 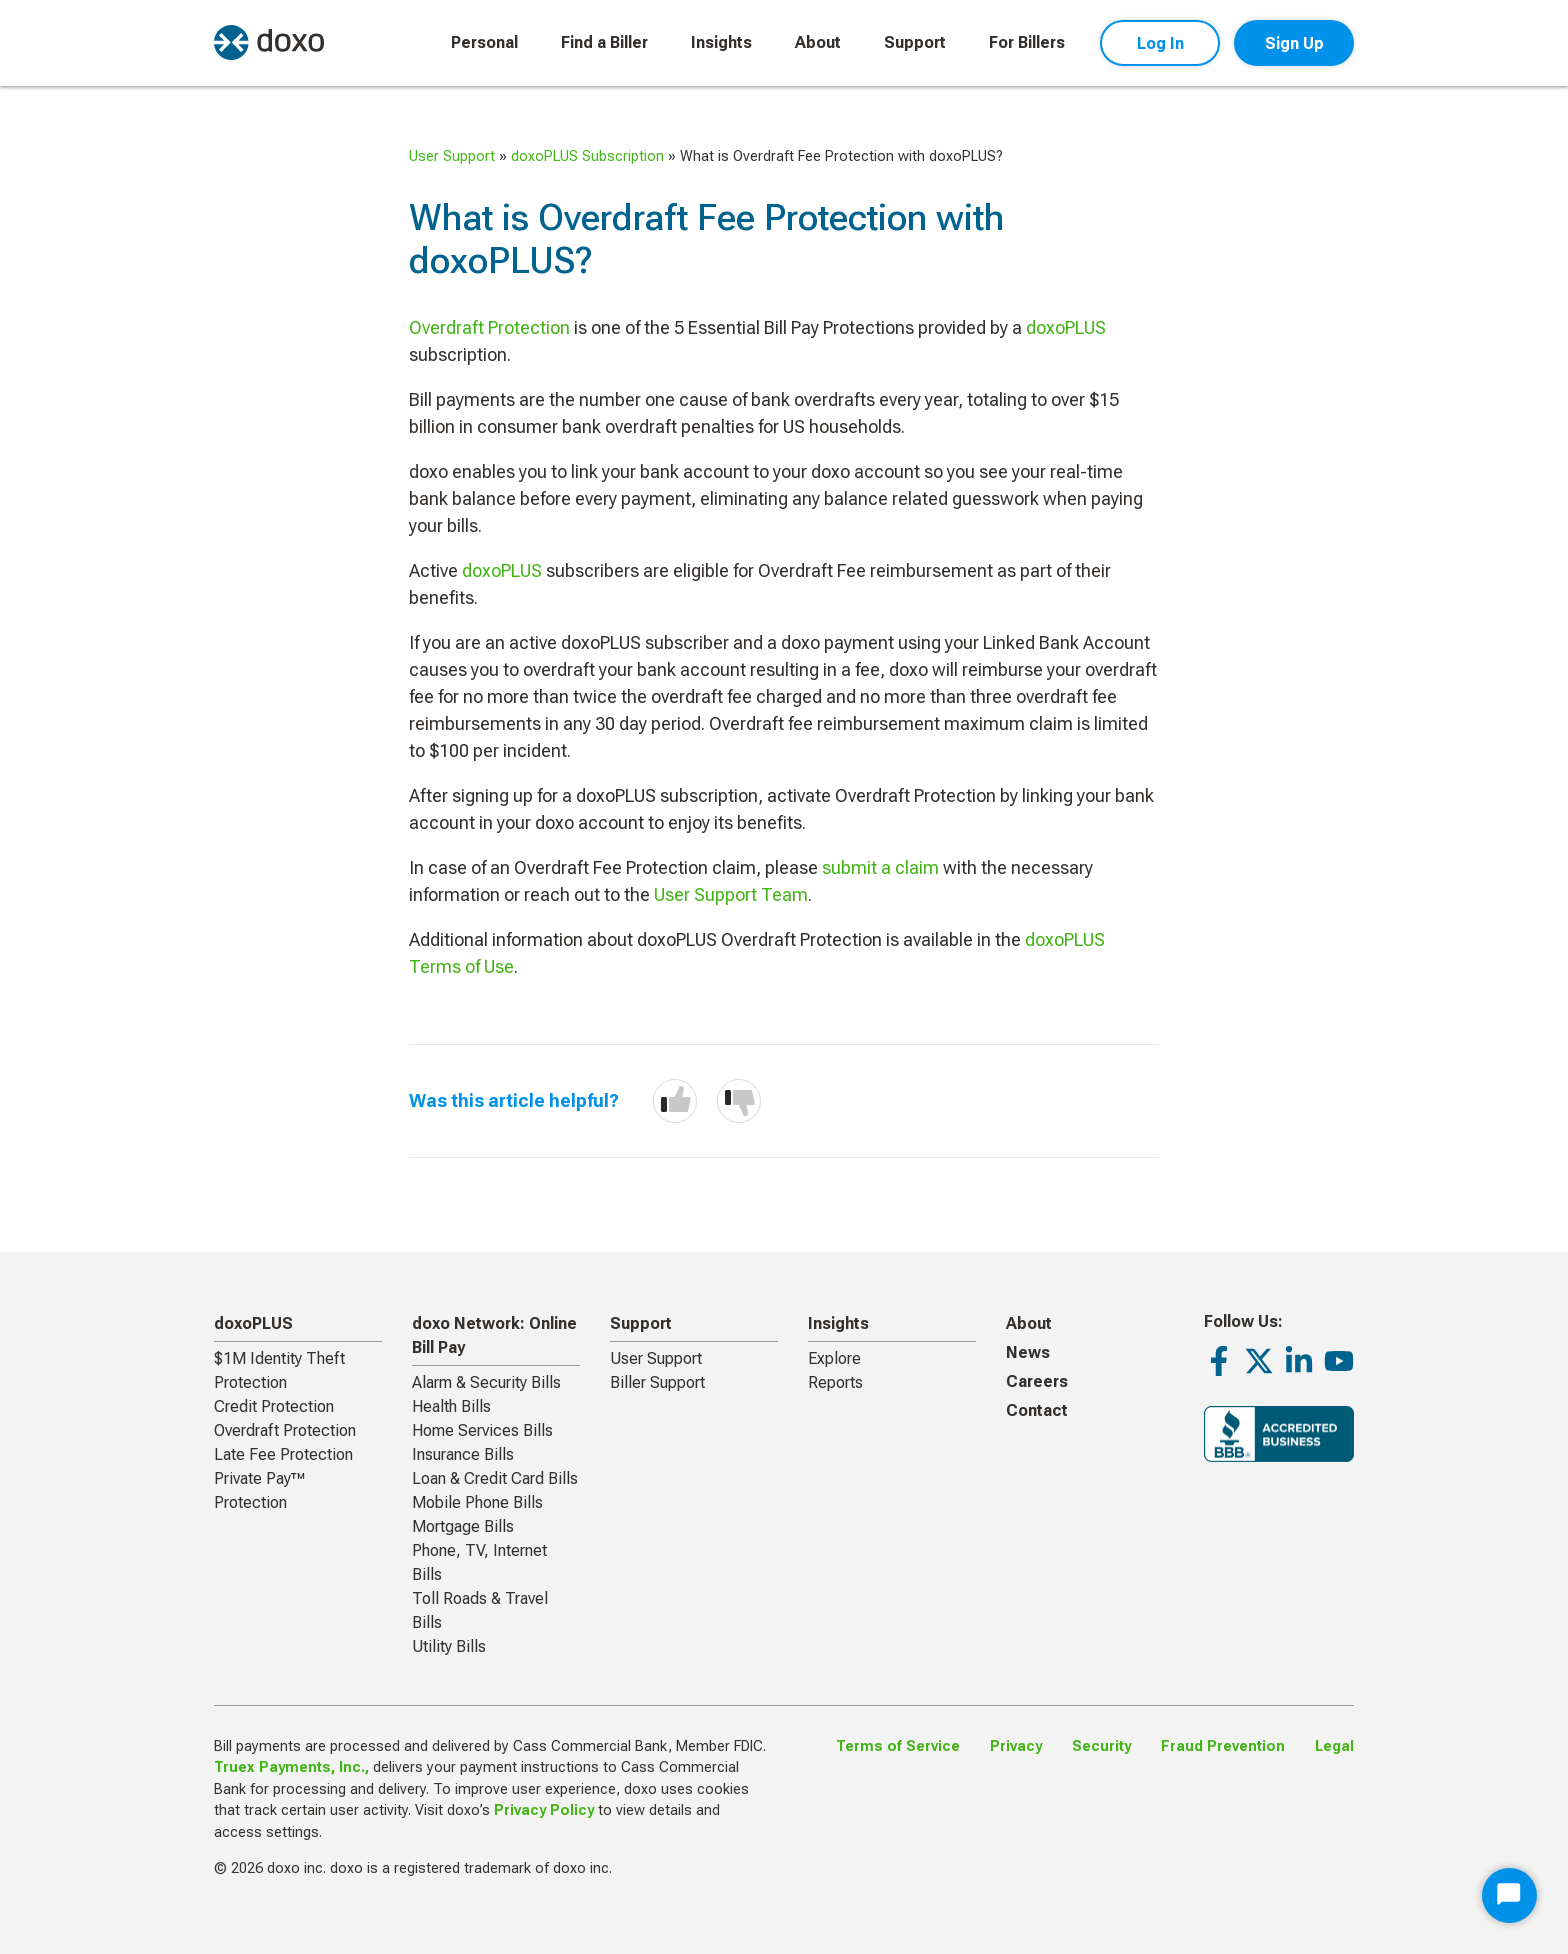 What do you see at coordinates (283, 1454) in the screenshot?
I see `Late Fee Protection` at bounding box center [283, 1454].